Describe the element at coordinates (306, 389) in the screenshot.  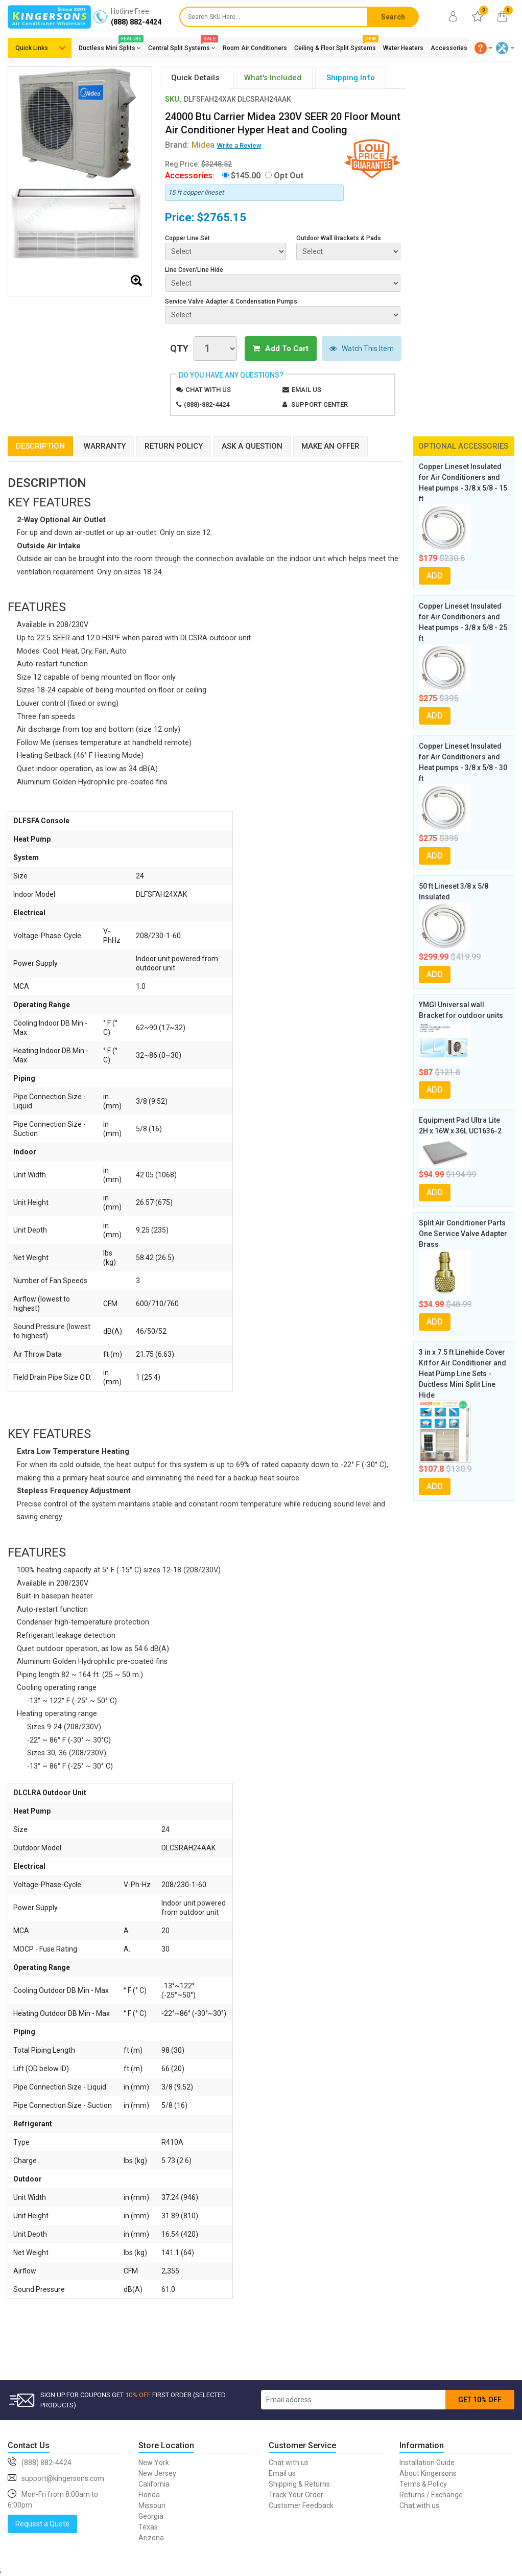
I see `Email us` at that location.